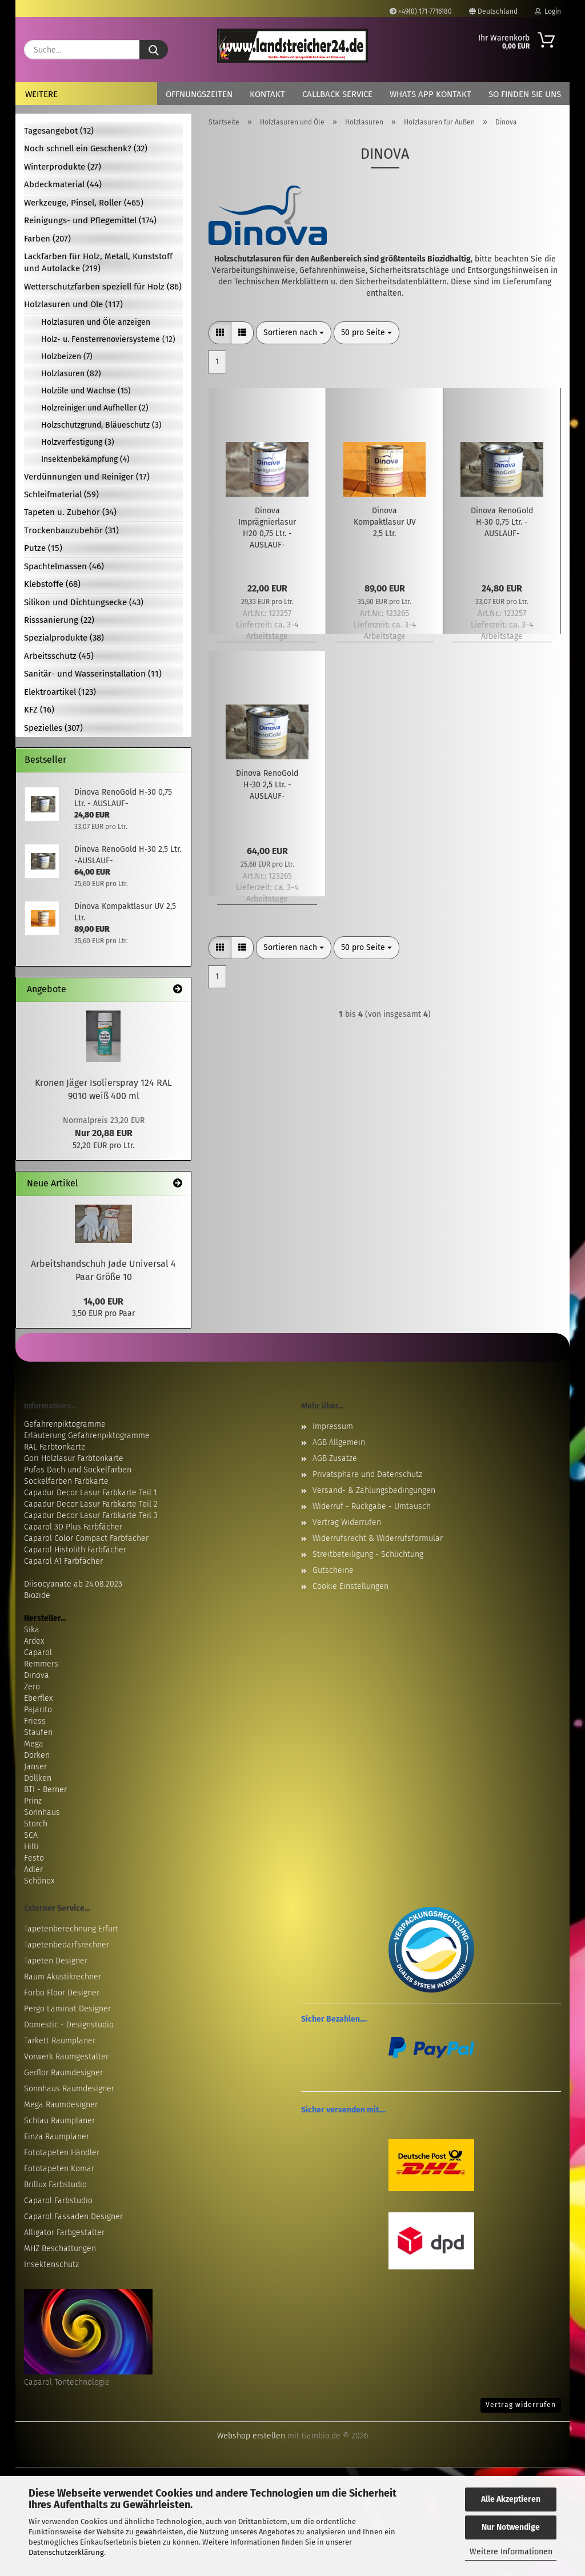 This screenshot has width=585, height=2576. Describe the element at coordinates (59, 620) in the screenshot. I see `Risssanierung (22)` at that location.